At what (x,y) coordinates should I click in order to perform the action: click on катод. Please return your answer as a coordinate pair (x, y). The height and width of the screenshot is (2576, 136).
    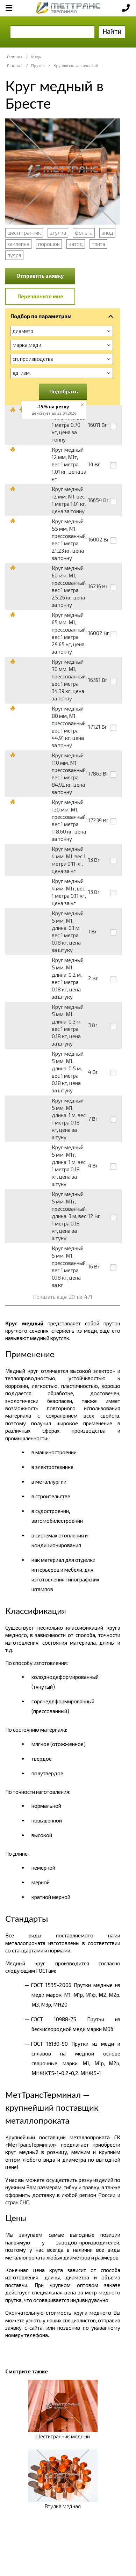
    Looking at the image, I should click on (76, 244).